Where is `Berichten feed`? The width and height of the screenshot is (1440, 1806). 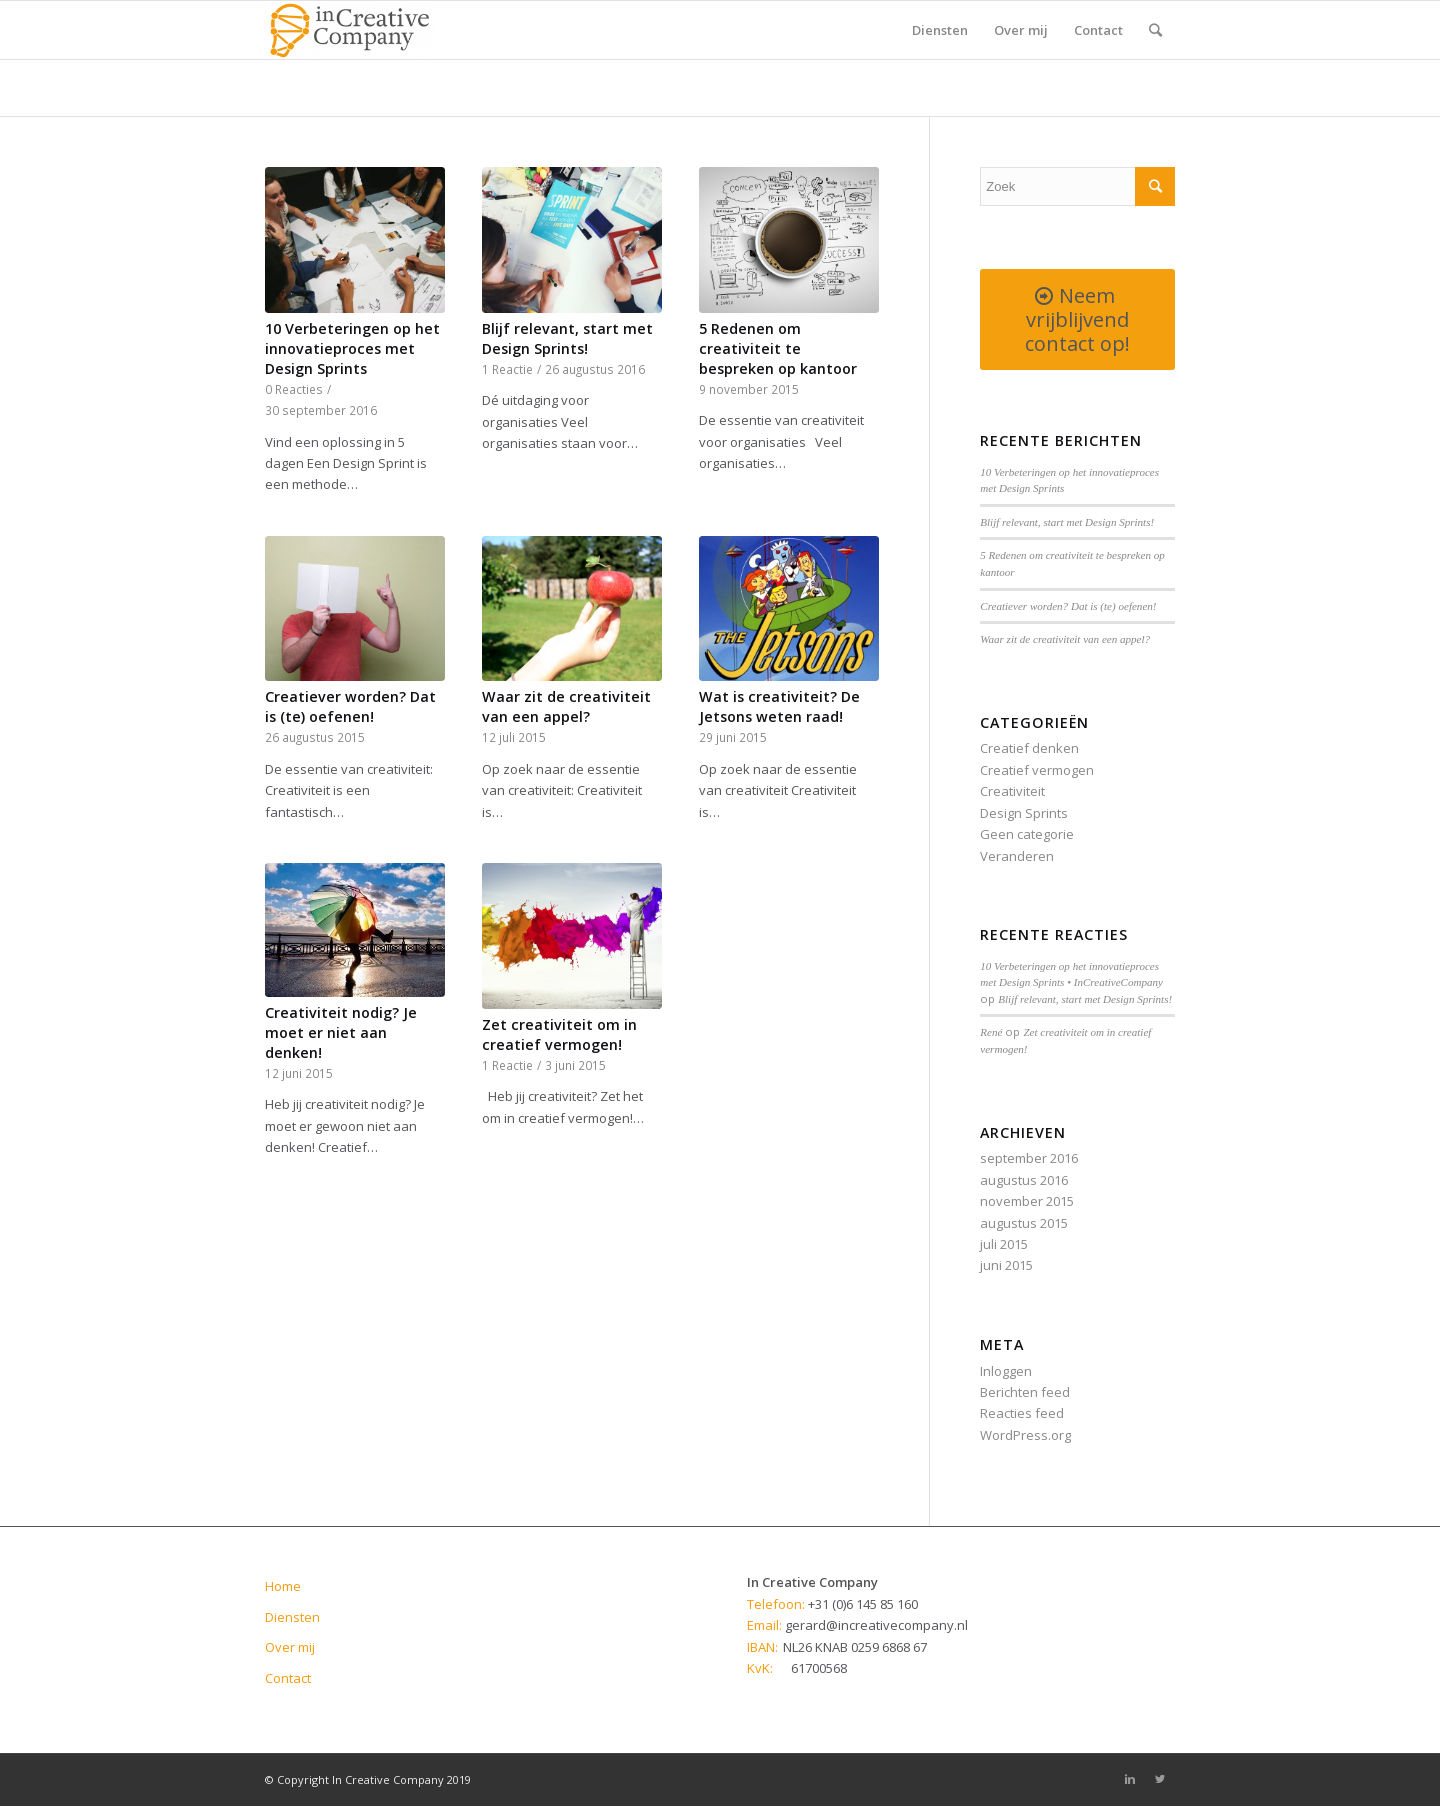 Berichten feed is located at coordinates (1025, 1392).